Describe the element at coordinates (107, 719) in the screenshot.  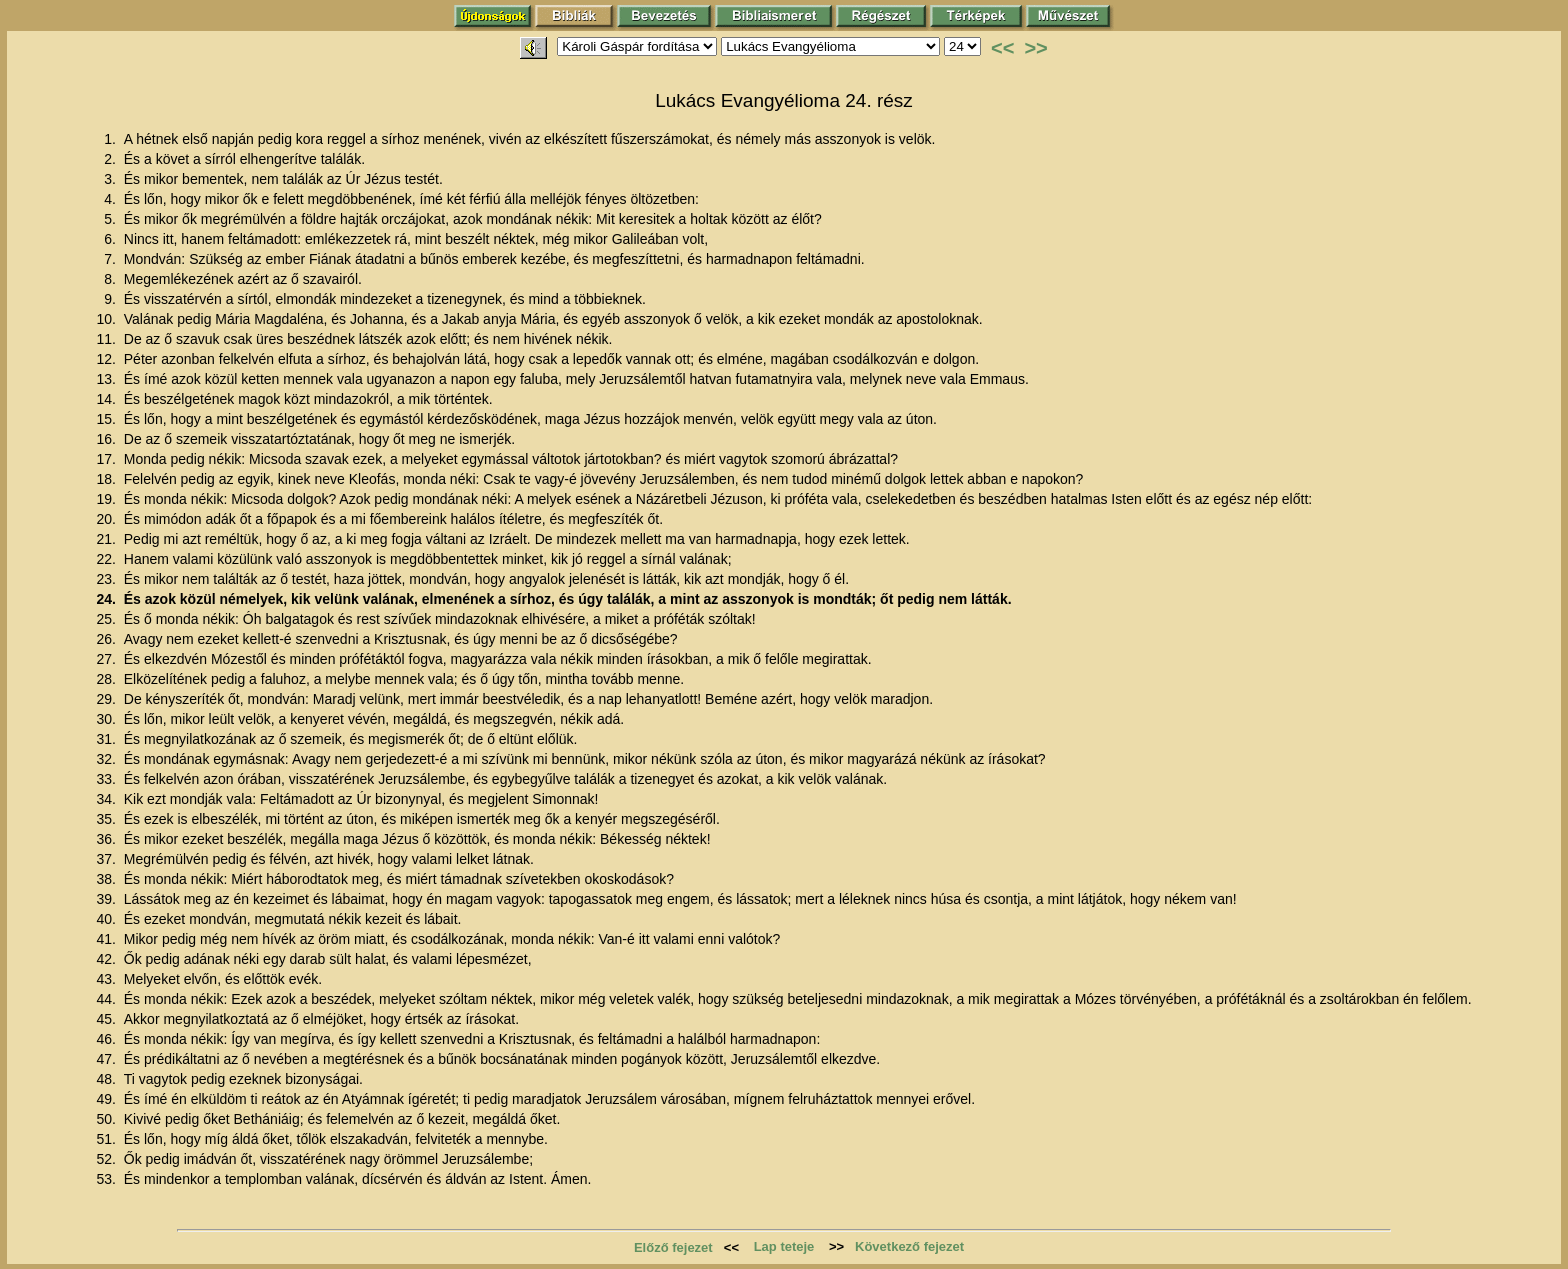
I see `30.` at that location.